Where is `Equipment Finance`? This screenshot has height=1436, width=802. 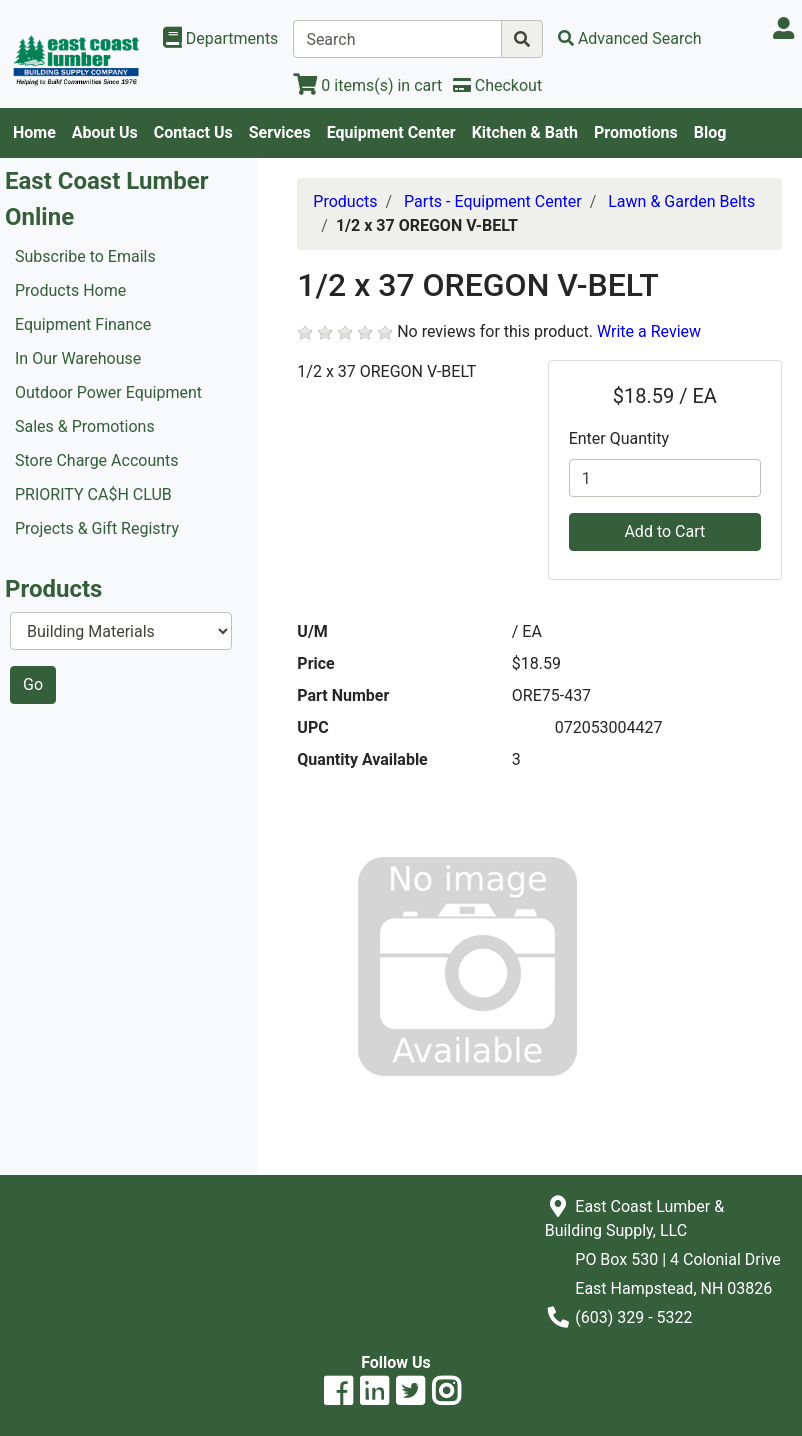 Equipment Finance is located at coordinates (83, 324).